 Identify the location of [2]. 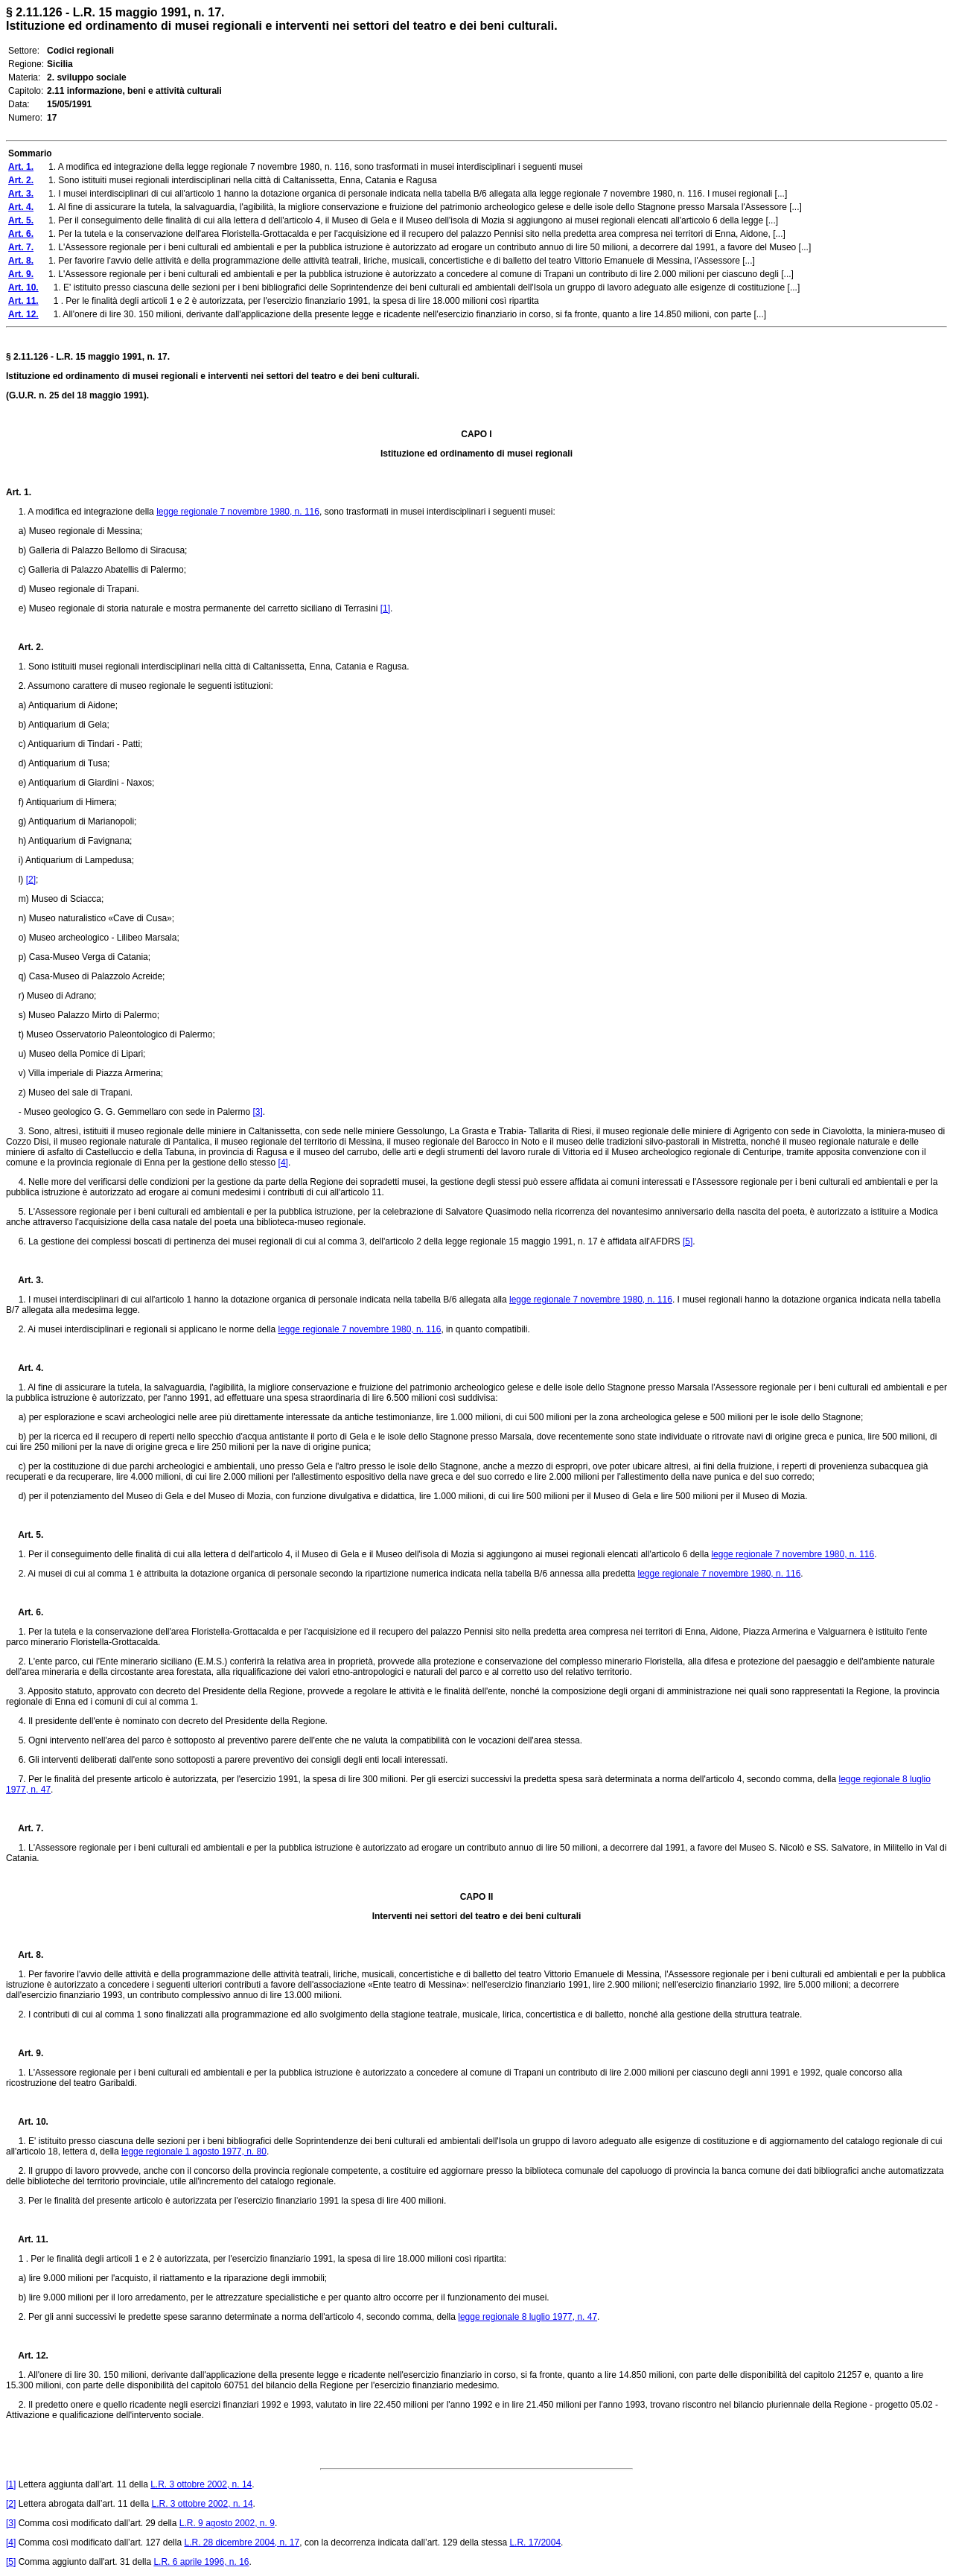
(31, 879).